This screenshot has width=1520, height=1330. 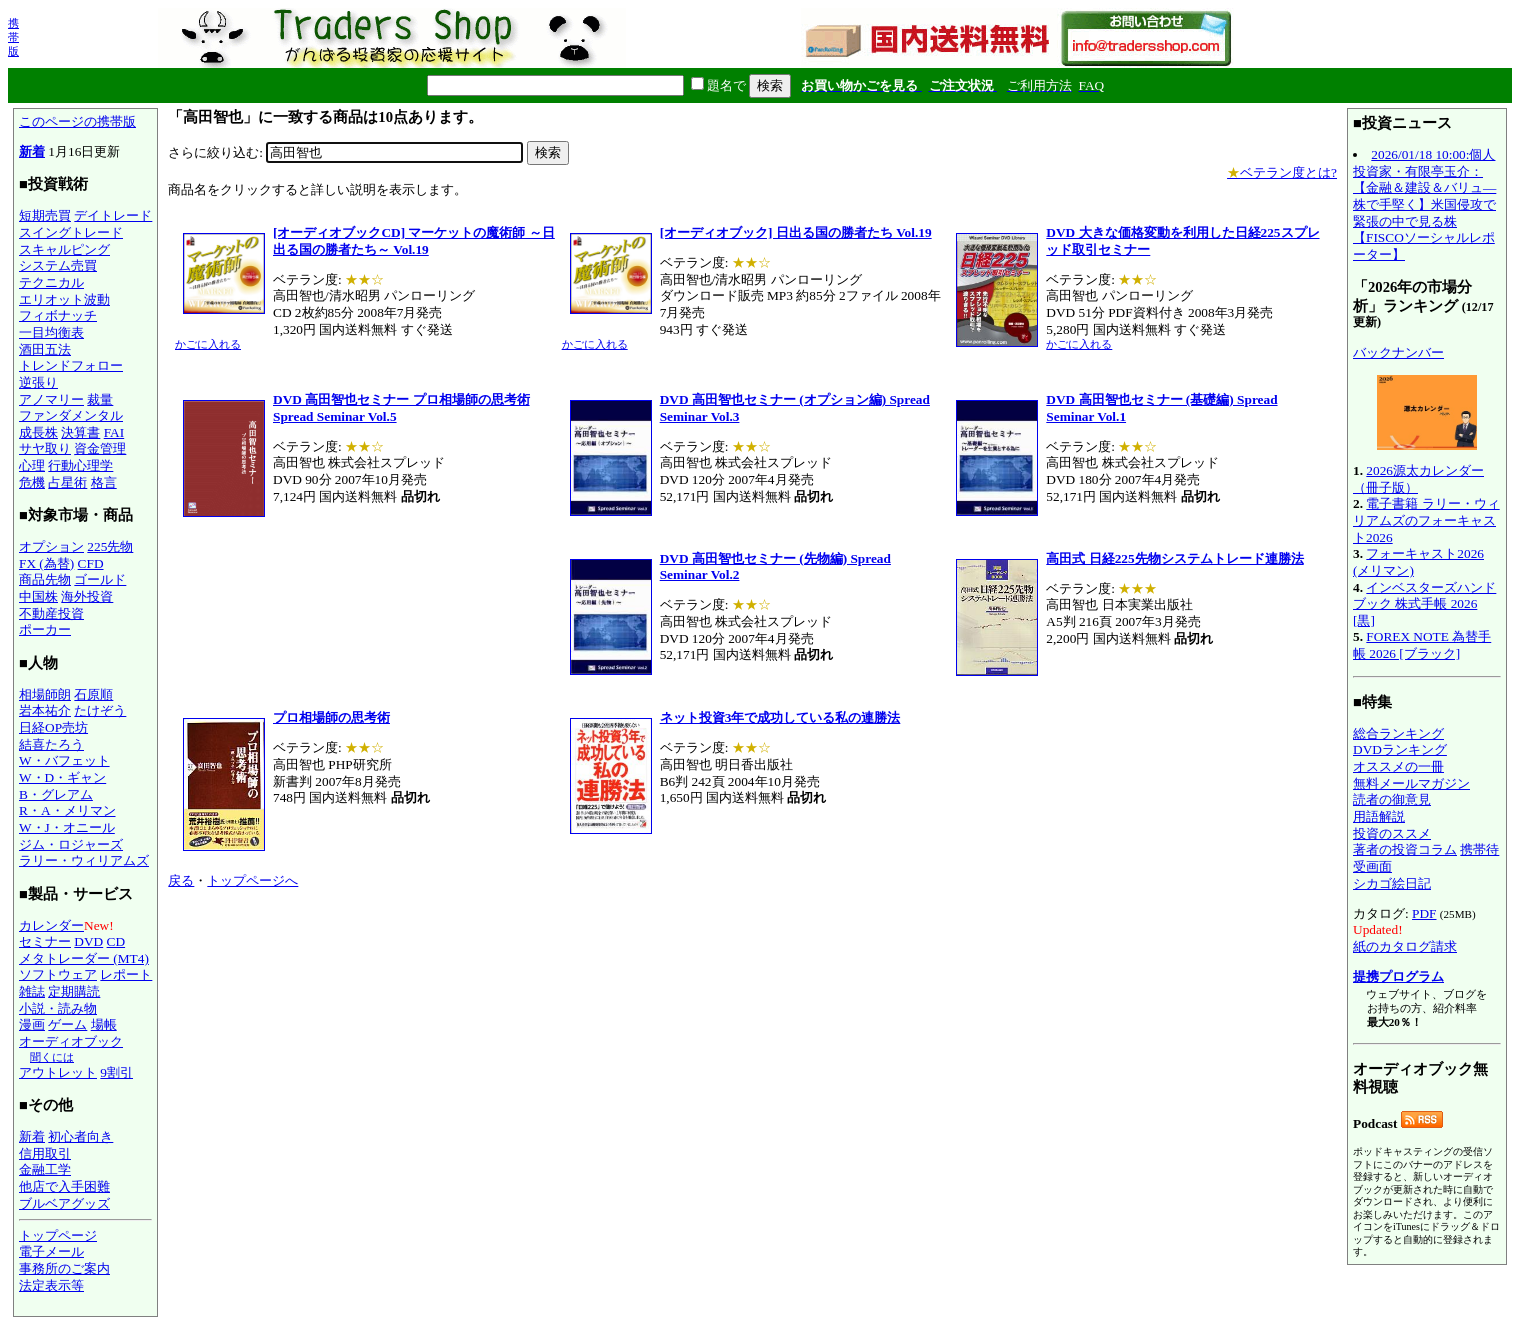 I want to click on 投資のススメ, so click(x=1392, y=833).